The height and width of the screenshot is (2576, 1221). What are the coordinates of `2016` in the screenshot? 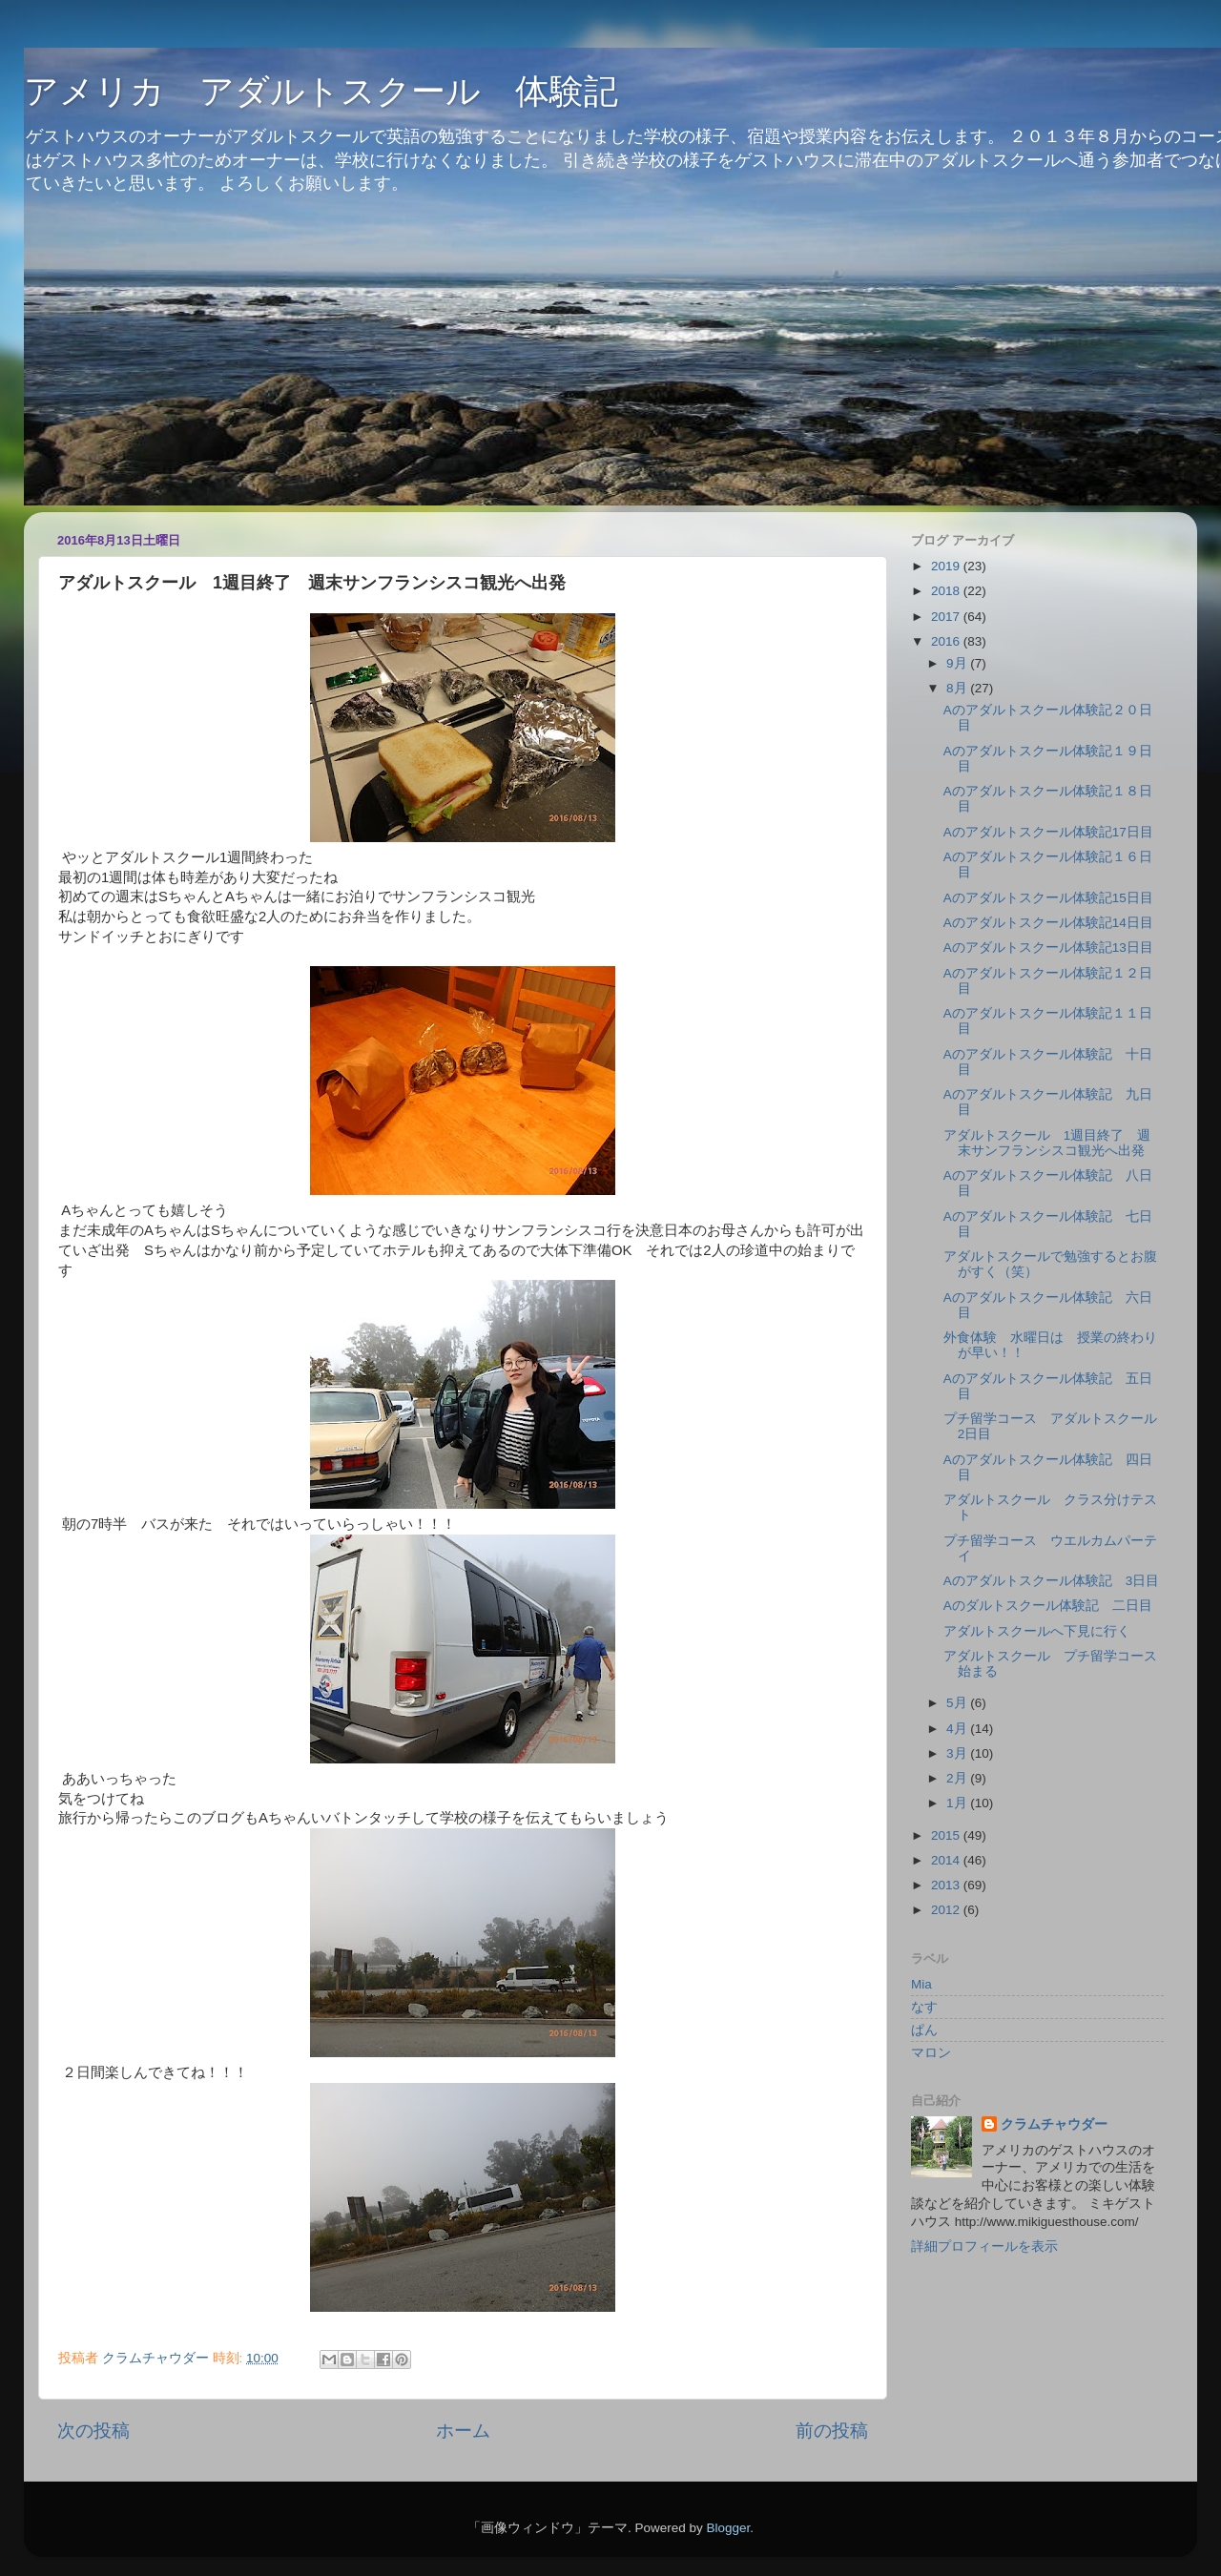 It's located at (947, 641).